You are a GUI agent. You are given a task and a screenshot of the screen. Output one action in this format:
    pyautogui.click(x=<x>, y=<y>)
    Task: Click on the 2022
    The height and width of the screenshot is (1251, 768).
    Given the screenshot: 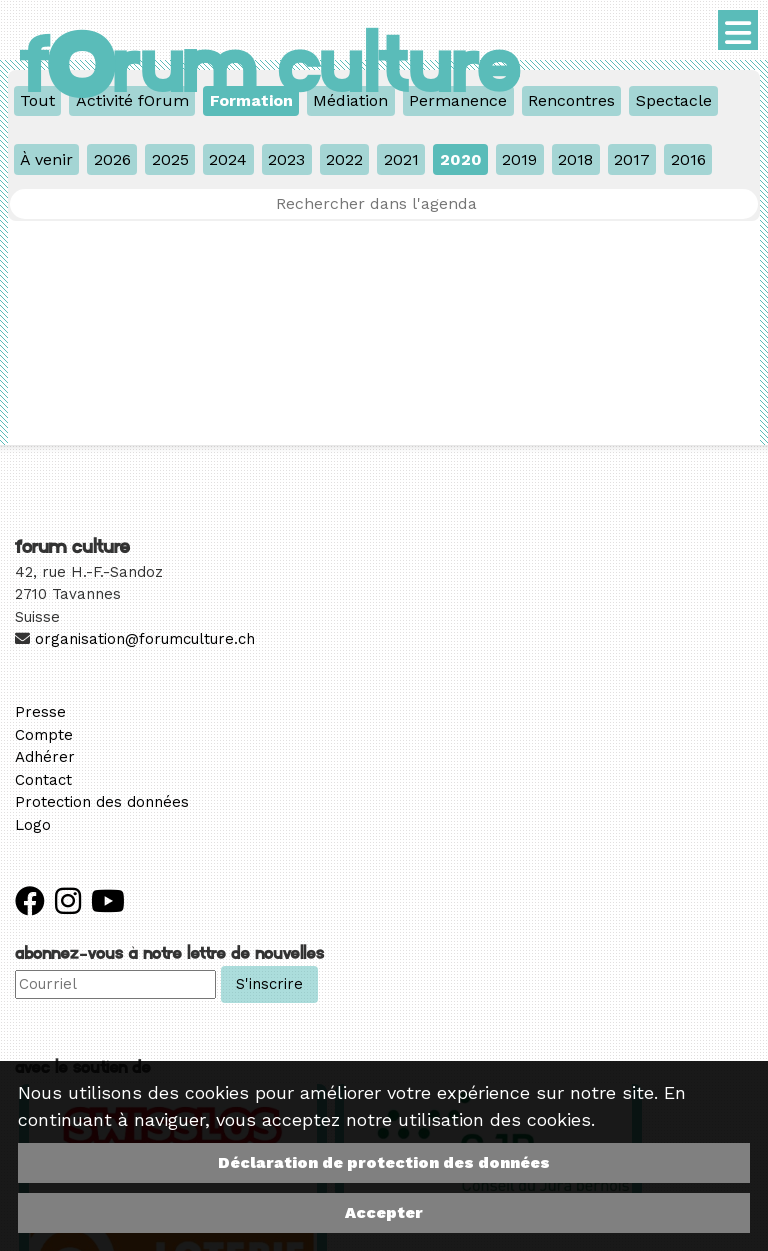 What is the action you would take?
    pyautogui.click(x=344, y=159)
    